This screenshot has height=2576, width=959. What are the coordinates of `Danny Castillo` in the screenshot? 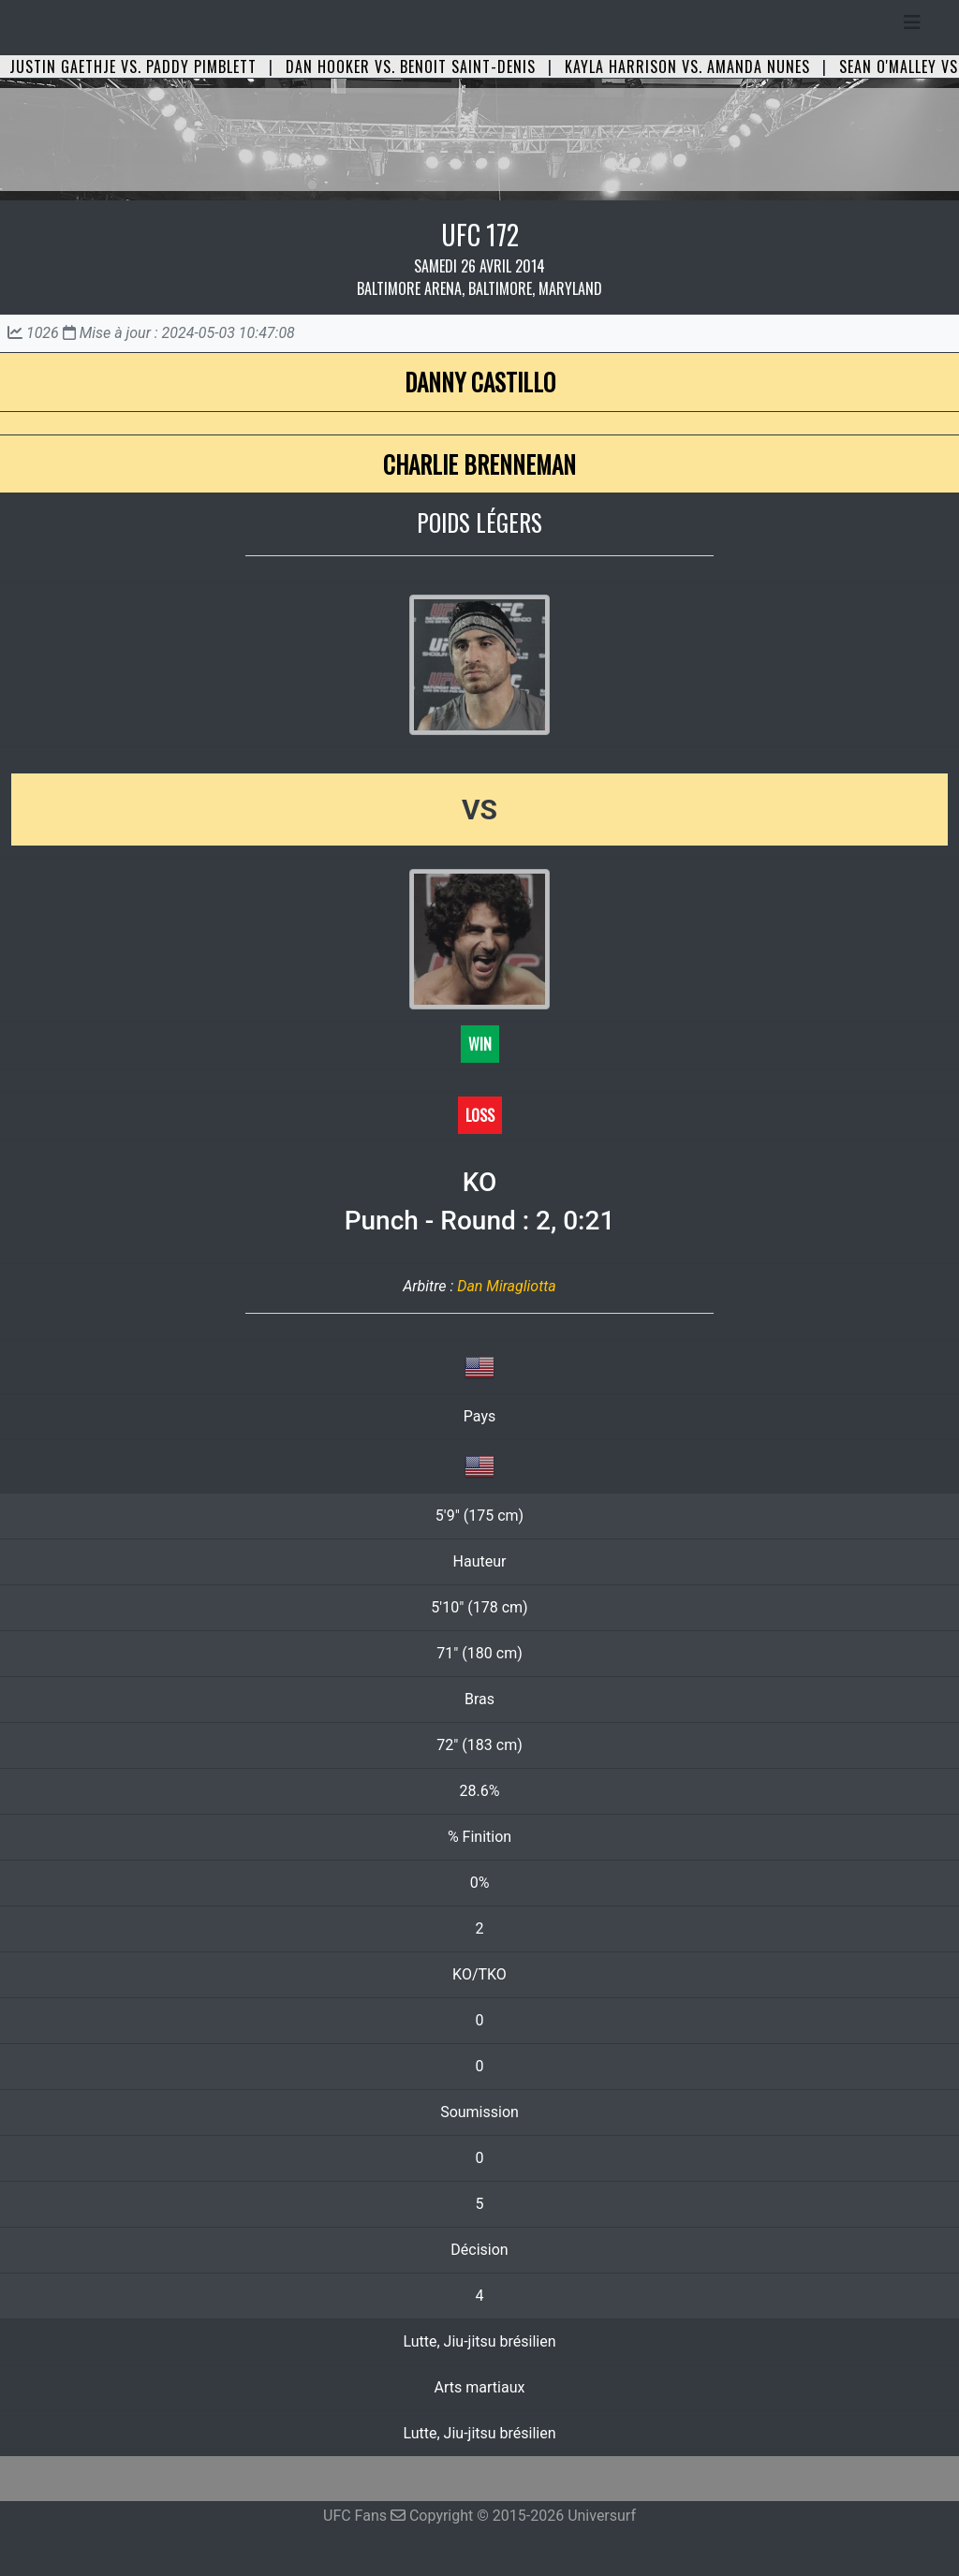 It's located at (480, 381).